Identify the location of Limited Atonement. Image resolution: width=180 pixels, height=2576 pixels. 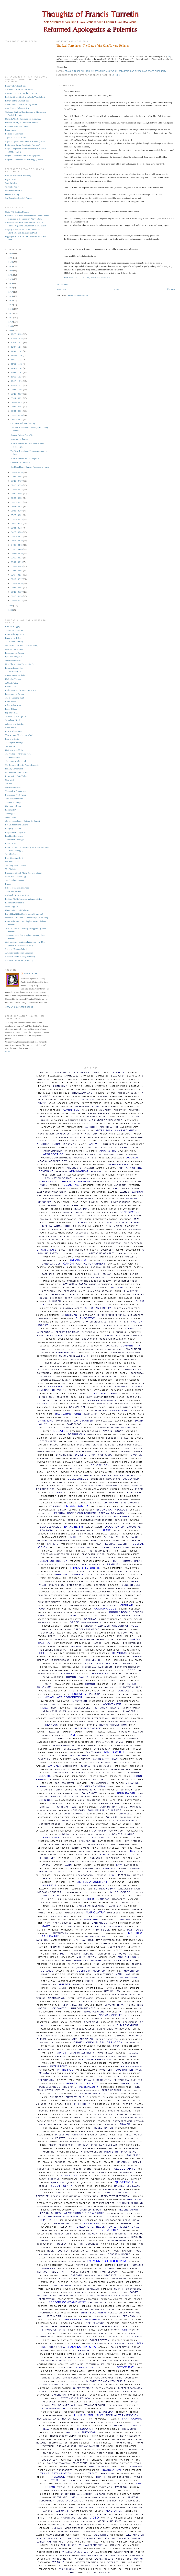
(92, 1881).